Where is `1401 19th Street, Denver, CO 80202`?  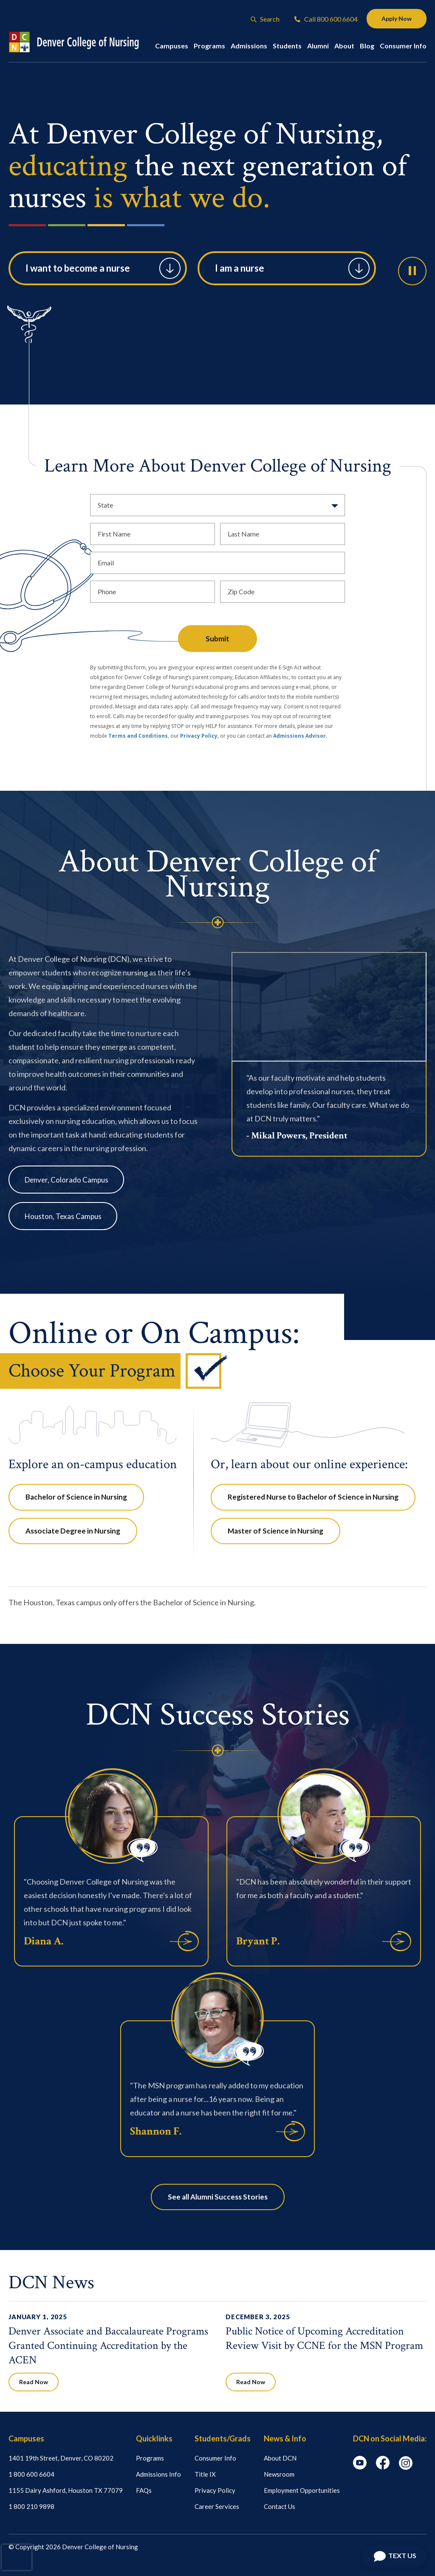 1401 19th Street, Denver, CO 80202 is located at coordinates (60, 2458).